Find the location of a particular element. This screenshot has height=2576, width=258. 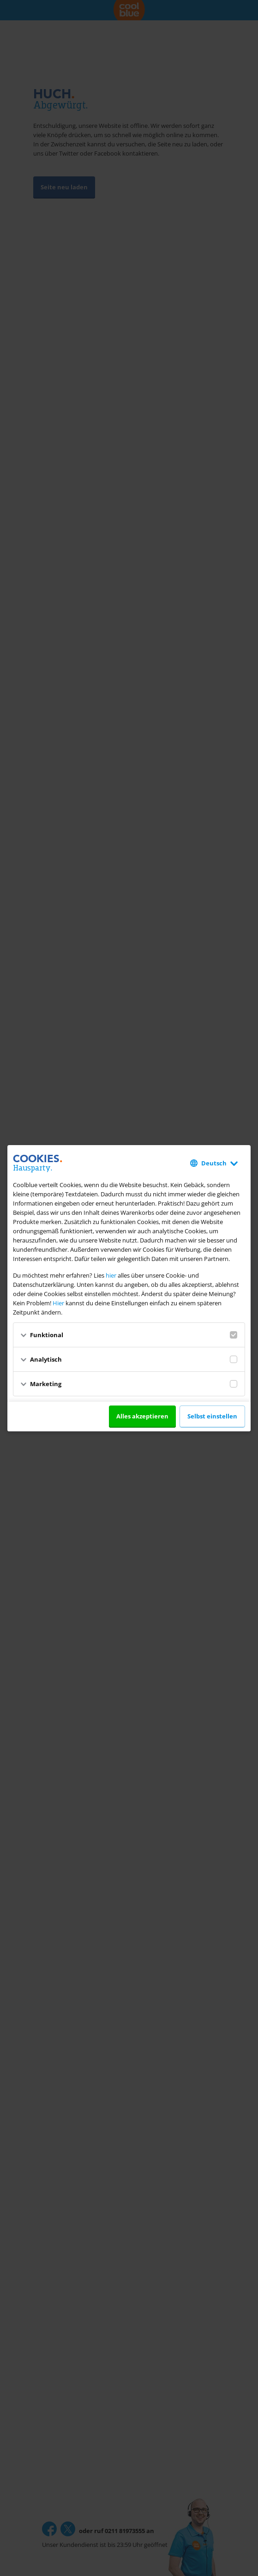

Deutsch is located at coordinates (214, 1163).